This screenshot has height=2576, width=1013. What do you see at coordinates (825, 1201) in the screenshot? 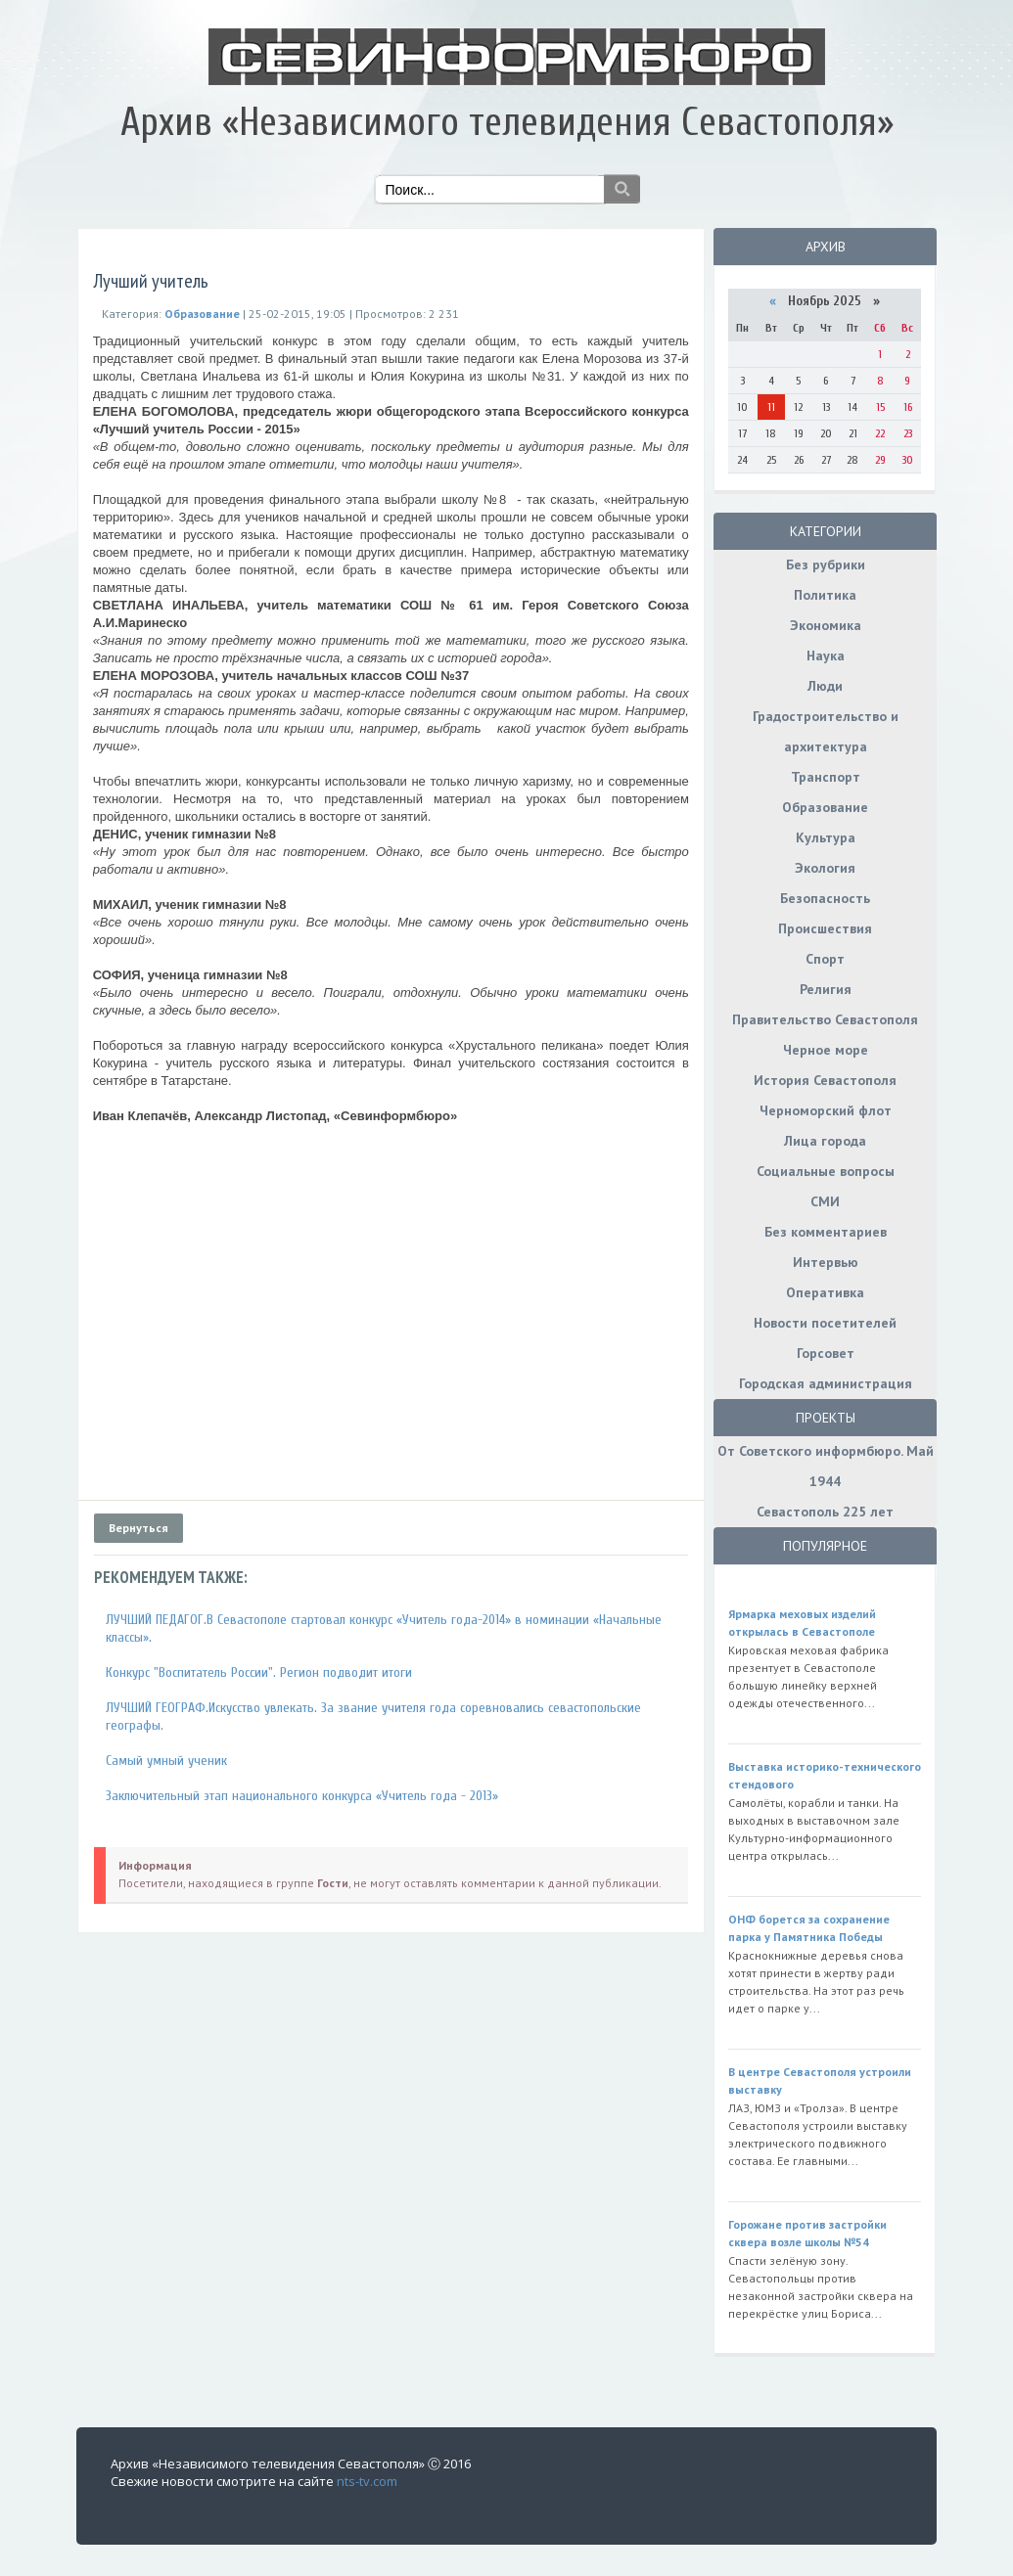
I see `СМИ` at bounding box center [825, 1201].